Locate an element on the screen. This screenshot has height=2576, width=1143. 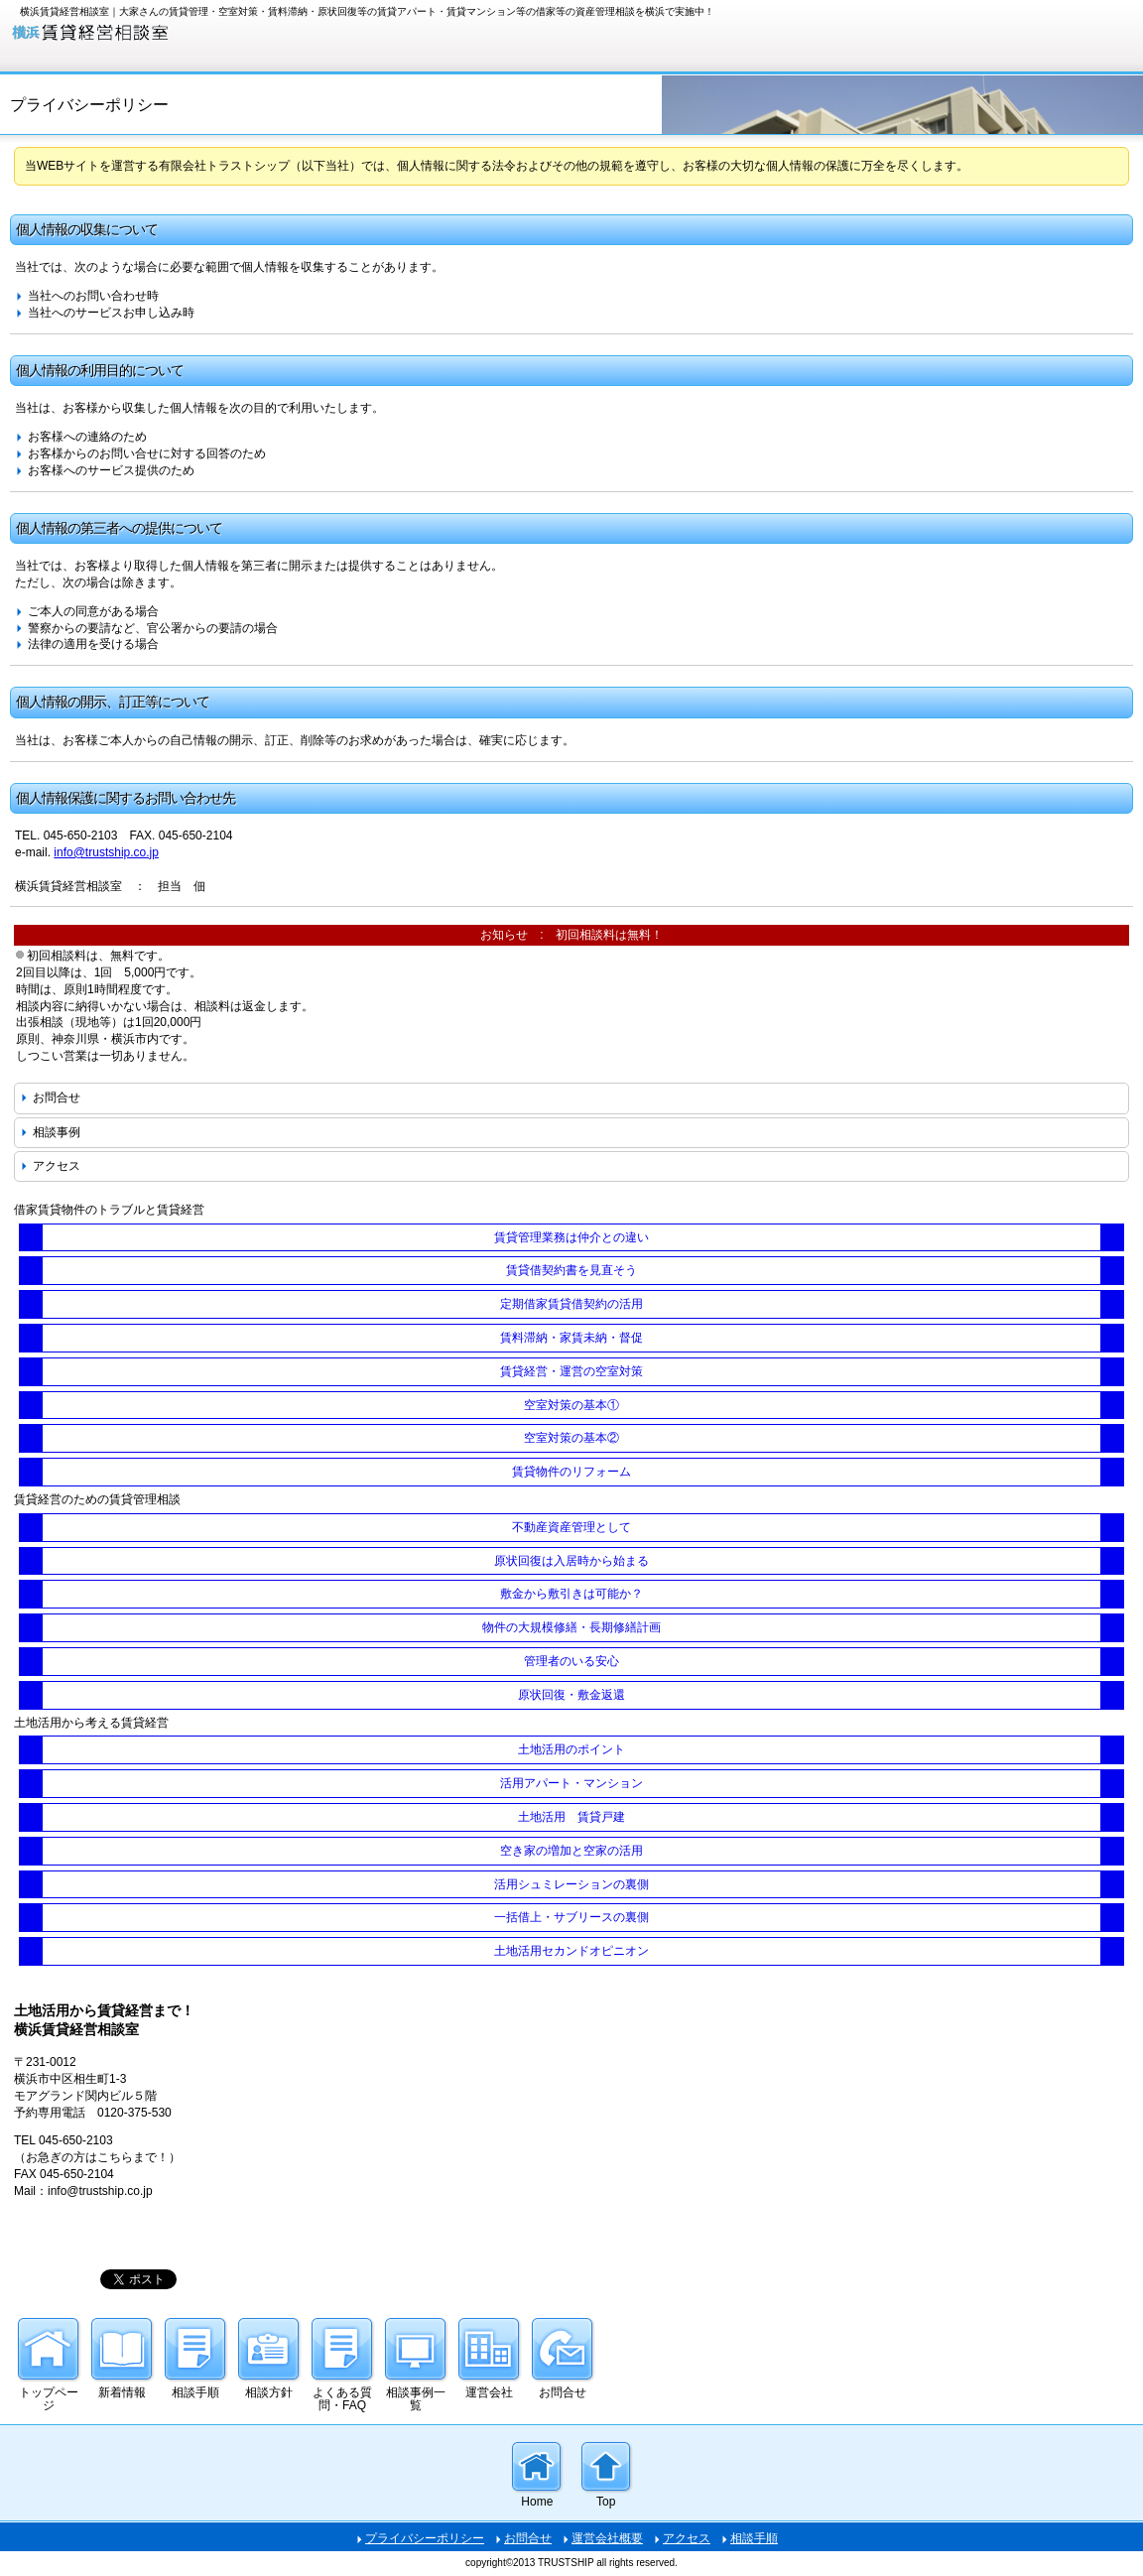
相談手順 is located at coordinates (754, 2538).